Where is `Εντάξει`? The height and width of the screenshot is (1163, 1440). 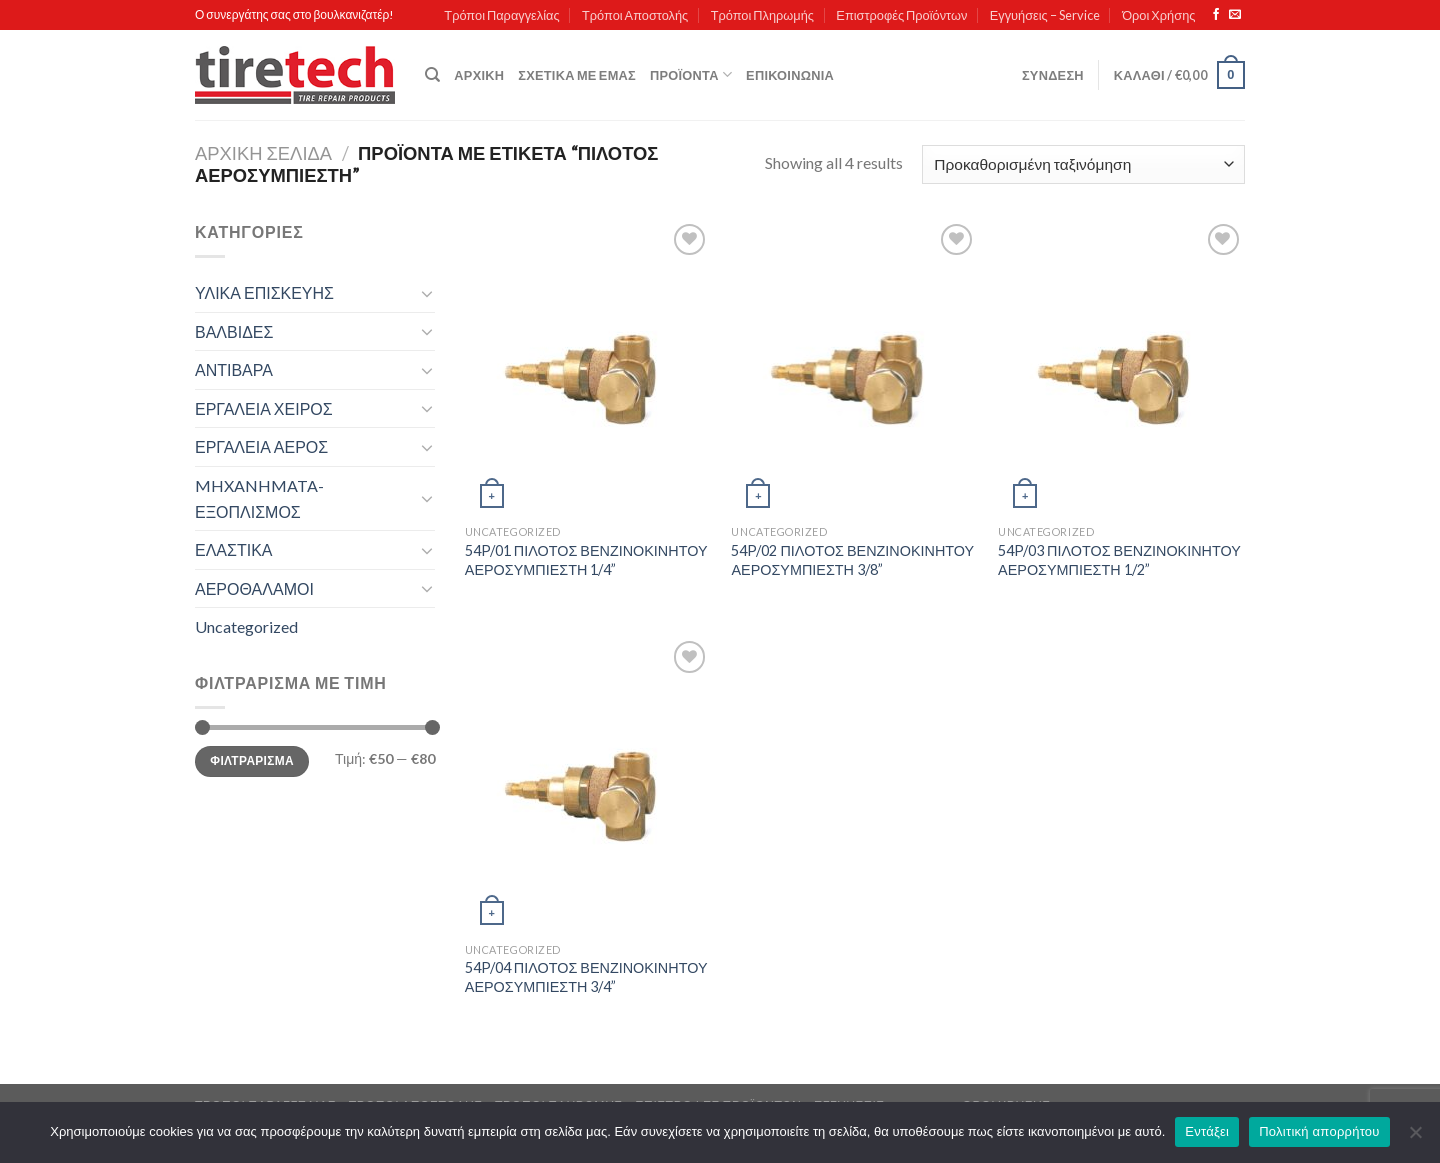 Εντάξει is located at coordinates (1207, 1131).